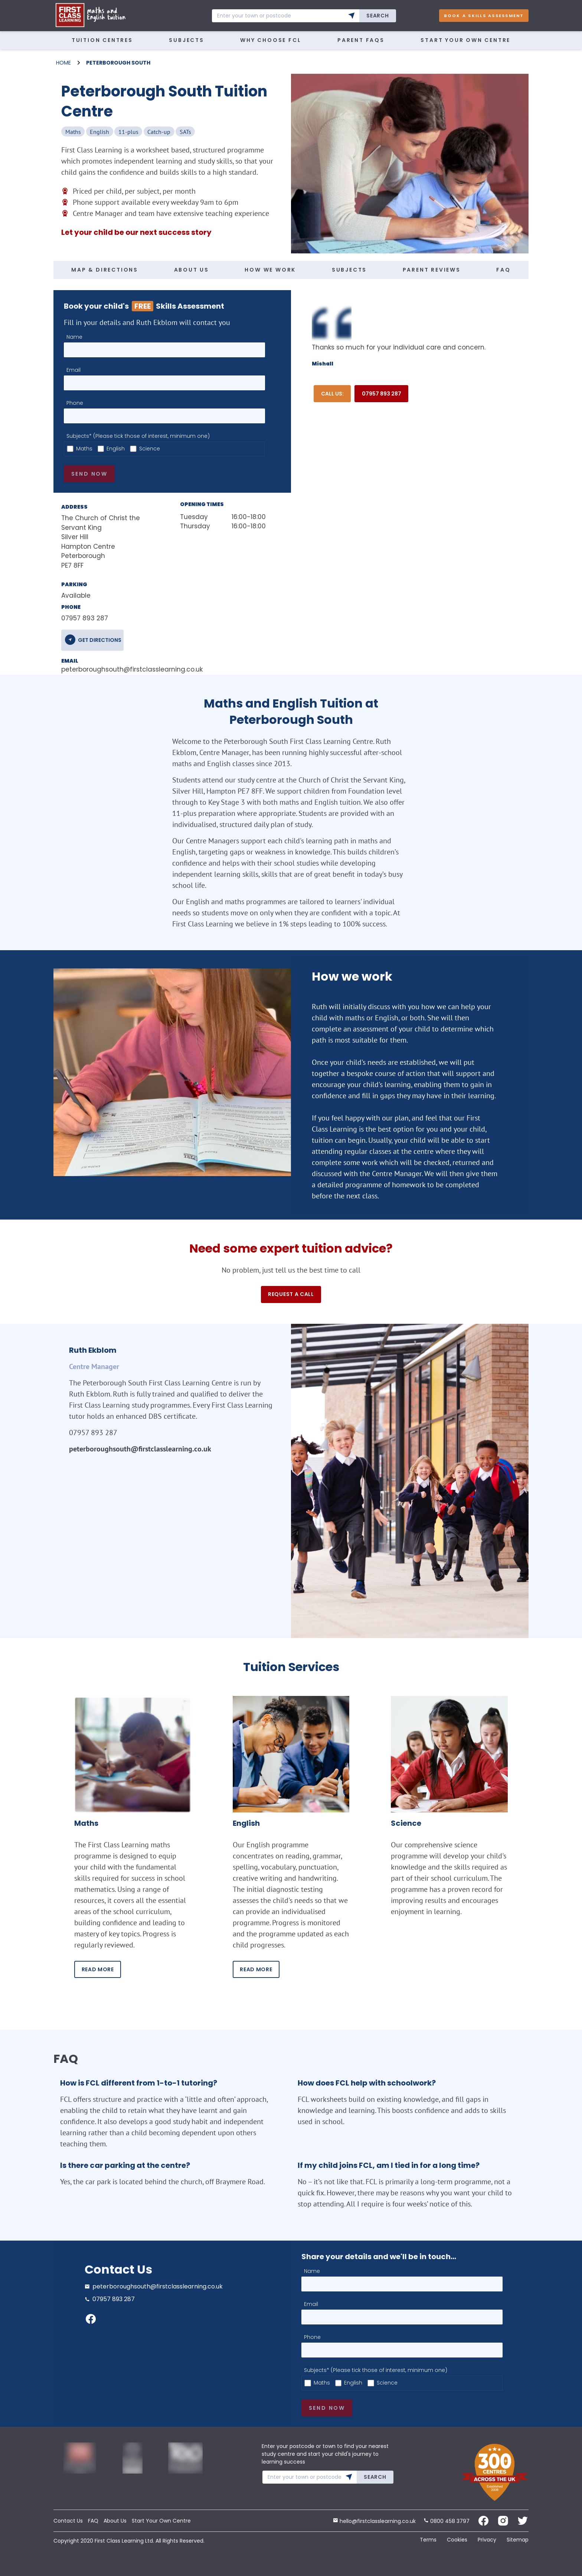  Describe the element at coordinates (74, 337) in the screenshot. I see `Name` at that location.